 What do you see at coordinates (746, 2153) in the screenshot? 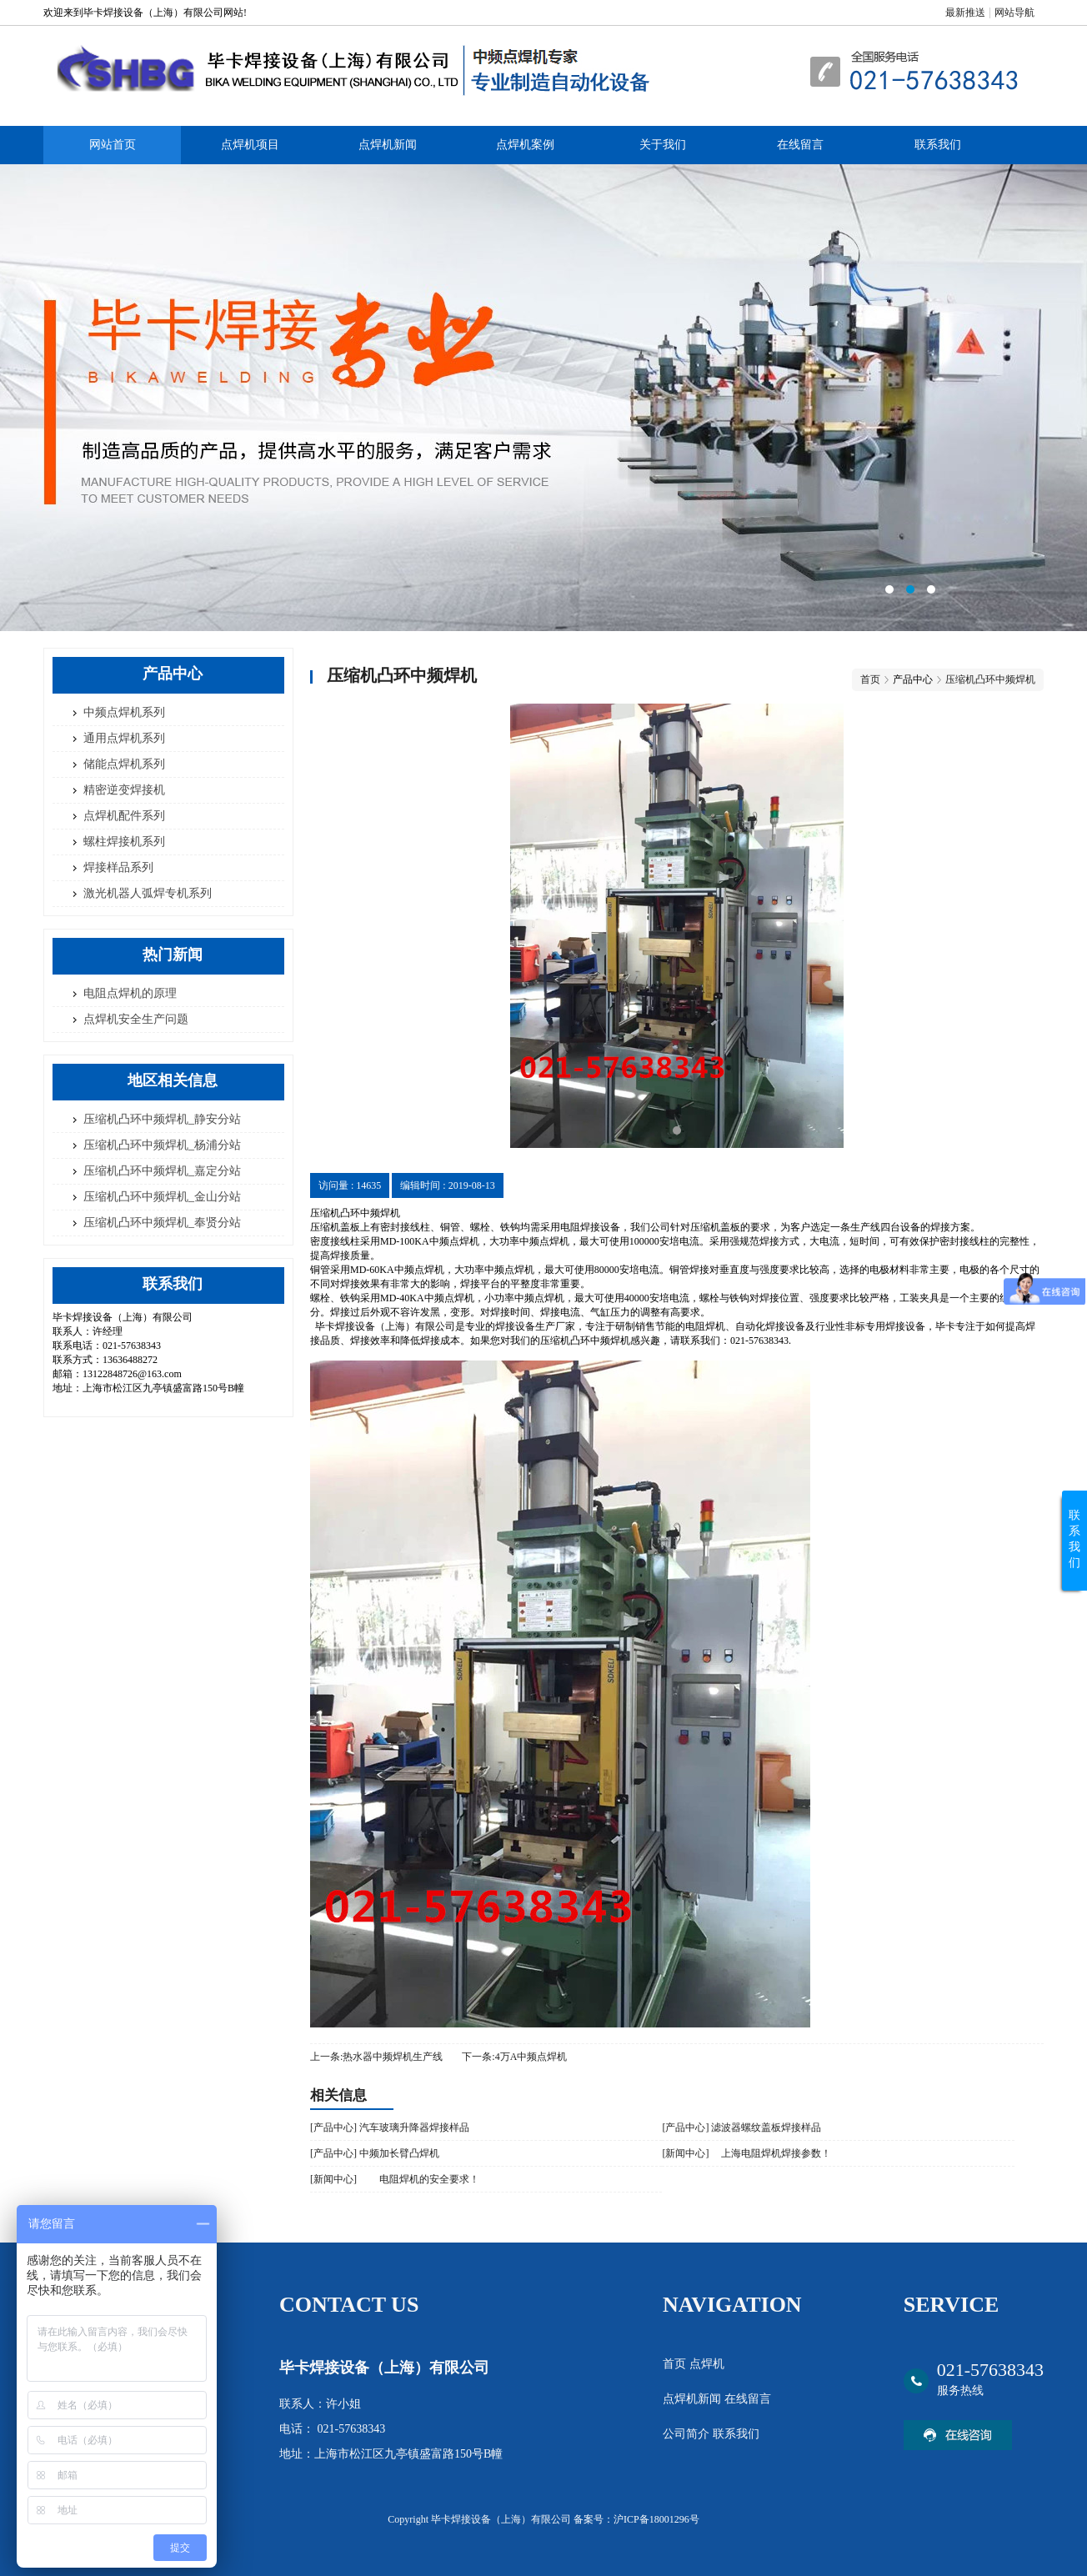
I see `[新闻中心] 上海电阻焊机​焊接参数！` at bounding box center [746, 2153].